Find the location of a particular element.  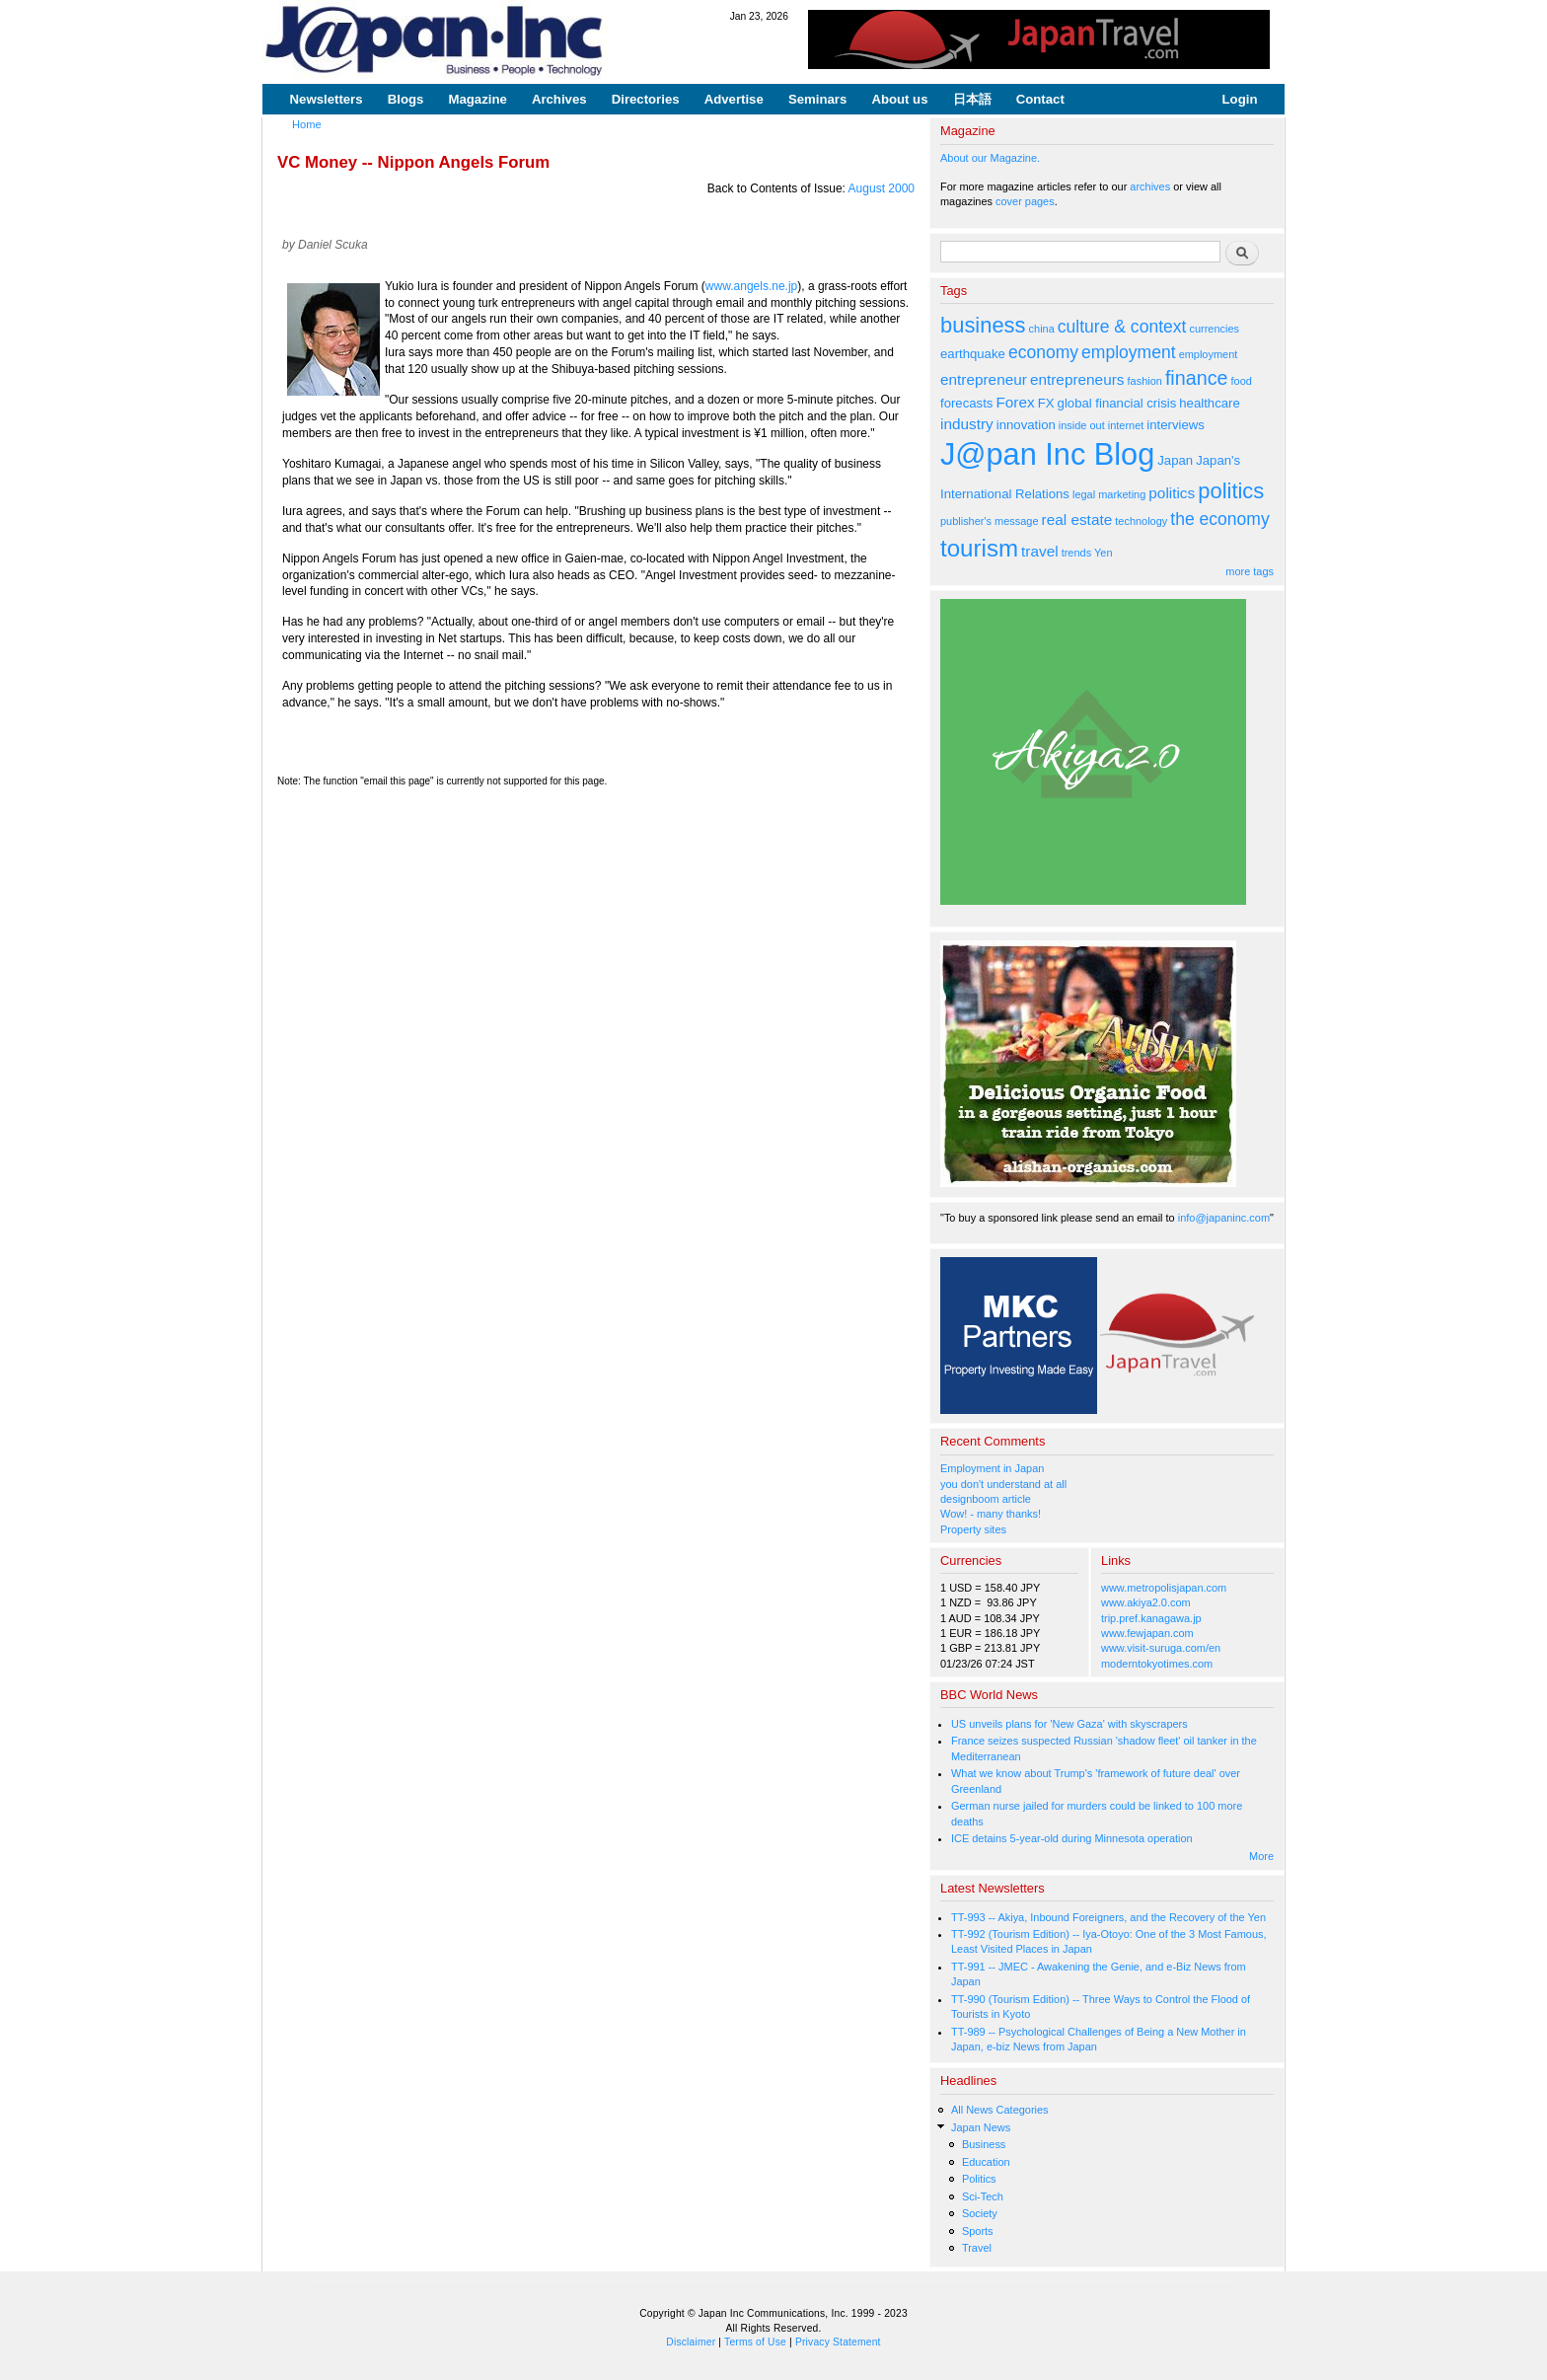

publisher's message is located at coordinates (989, 521).